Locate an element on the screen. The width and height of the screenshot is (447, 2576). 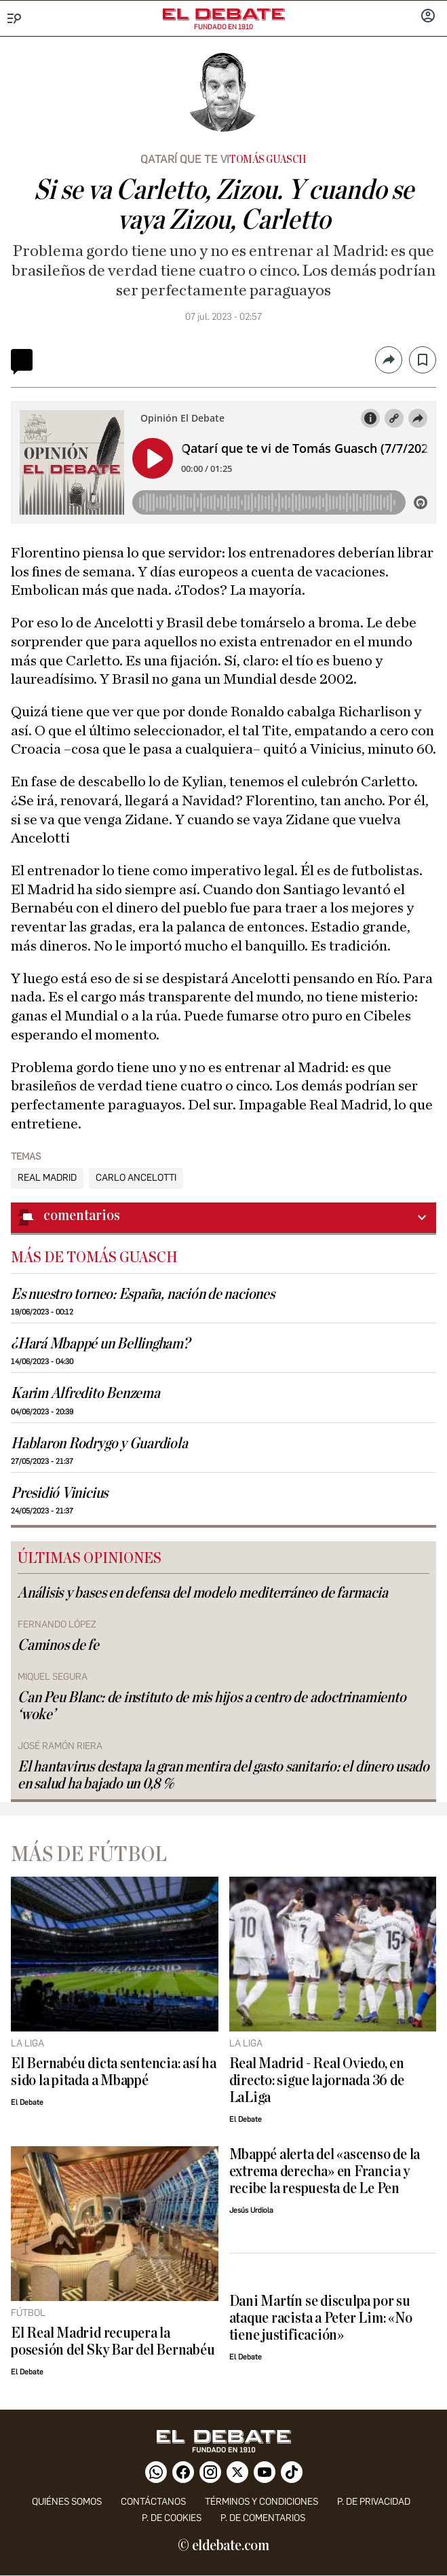
Dani Martín se disculpa por su ataque racista a Peter Lim: «No tiene justificación» is located at coordinates (320, 2318).